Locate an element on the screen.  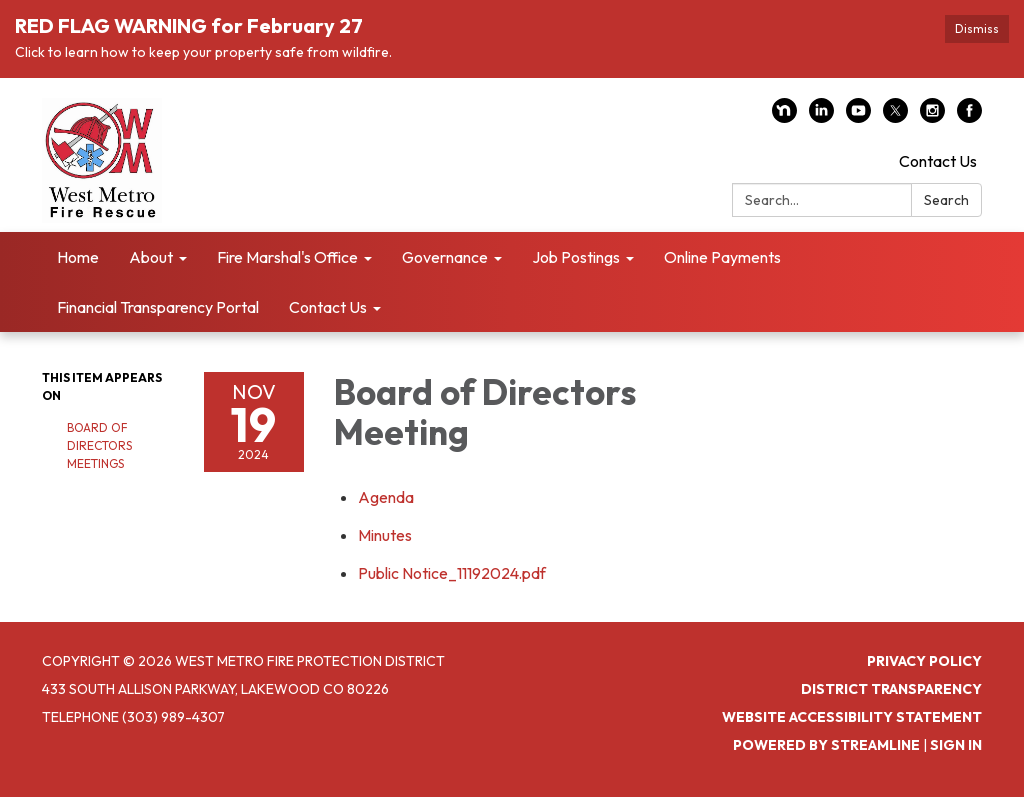
Fire Marshal's Office [menuitem] is located at coordinates (287, 257).